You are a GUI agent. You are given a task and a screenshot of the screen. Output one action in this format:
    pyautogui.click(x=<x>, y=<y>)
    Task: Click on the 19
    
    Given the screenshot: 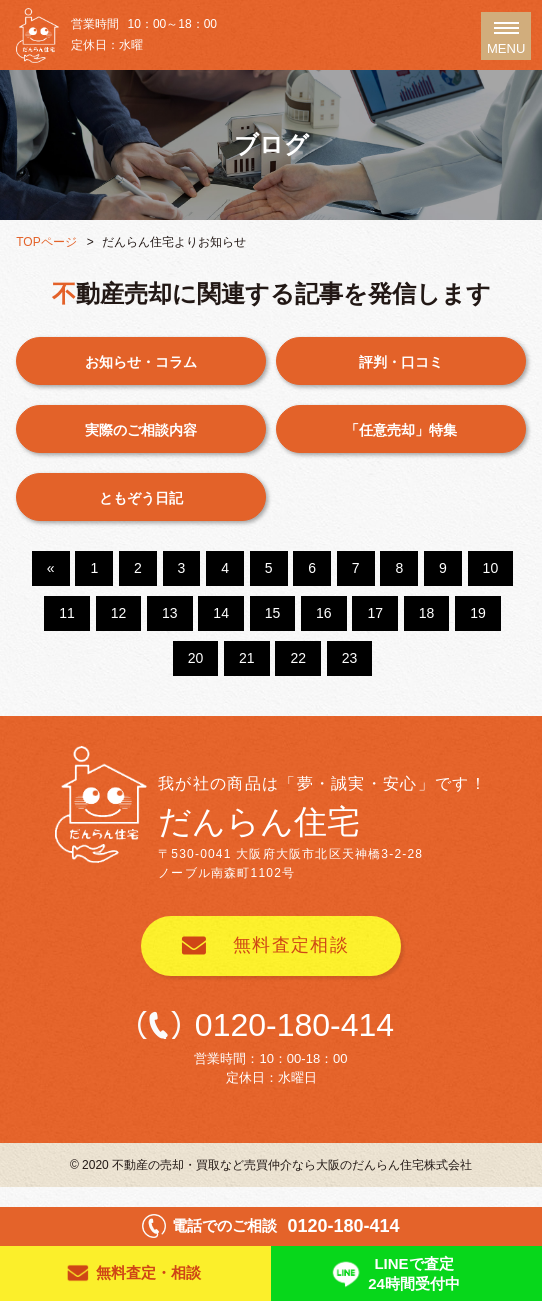 What is the action you would take?
    pyautogui.click(x=478, y=613)
    